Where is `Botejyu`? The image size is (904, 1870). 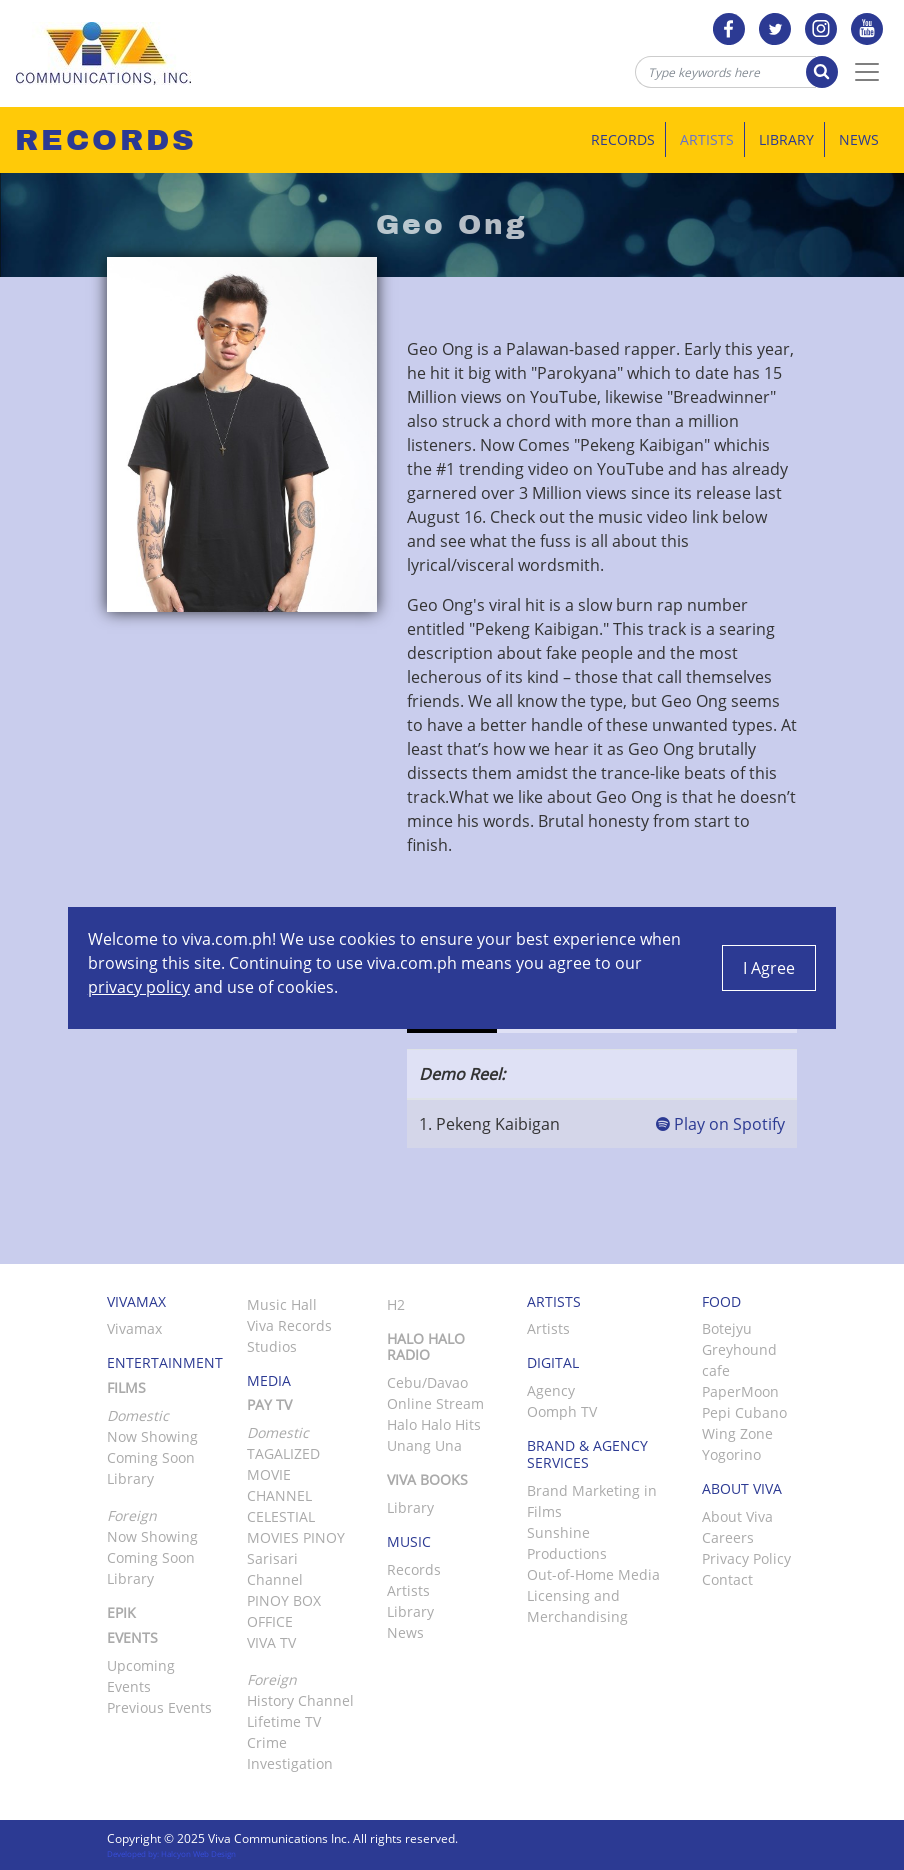
Botejyu is located at coordinates (727, 1328).